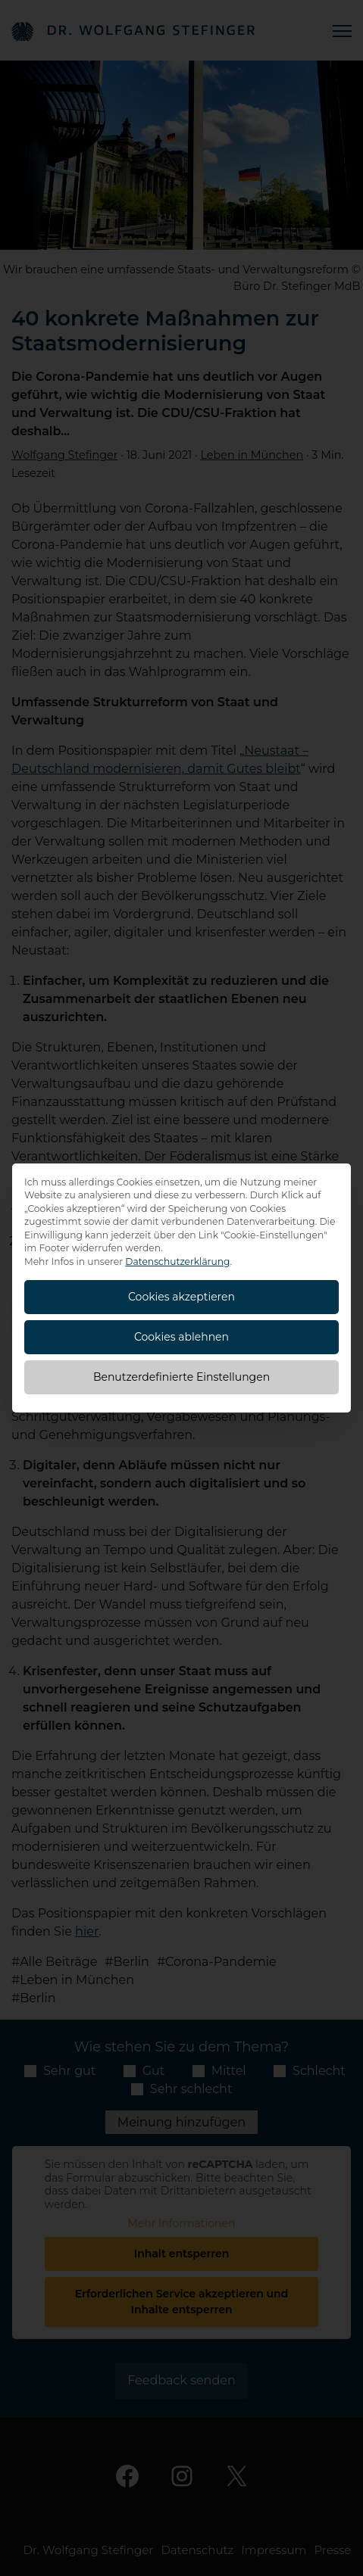 The image size is (363, 2576). What do you see at coordinates (181, 1297) in the screenshot?
I see `Cookies akzeptieren [button]` at bounding box center [181, 1297].